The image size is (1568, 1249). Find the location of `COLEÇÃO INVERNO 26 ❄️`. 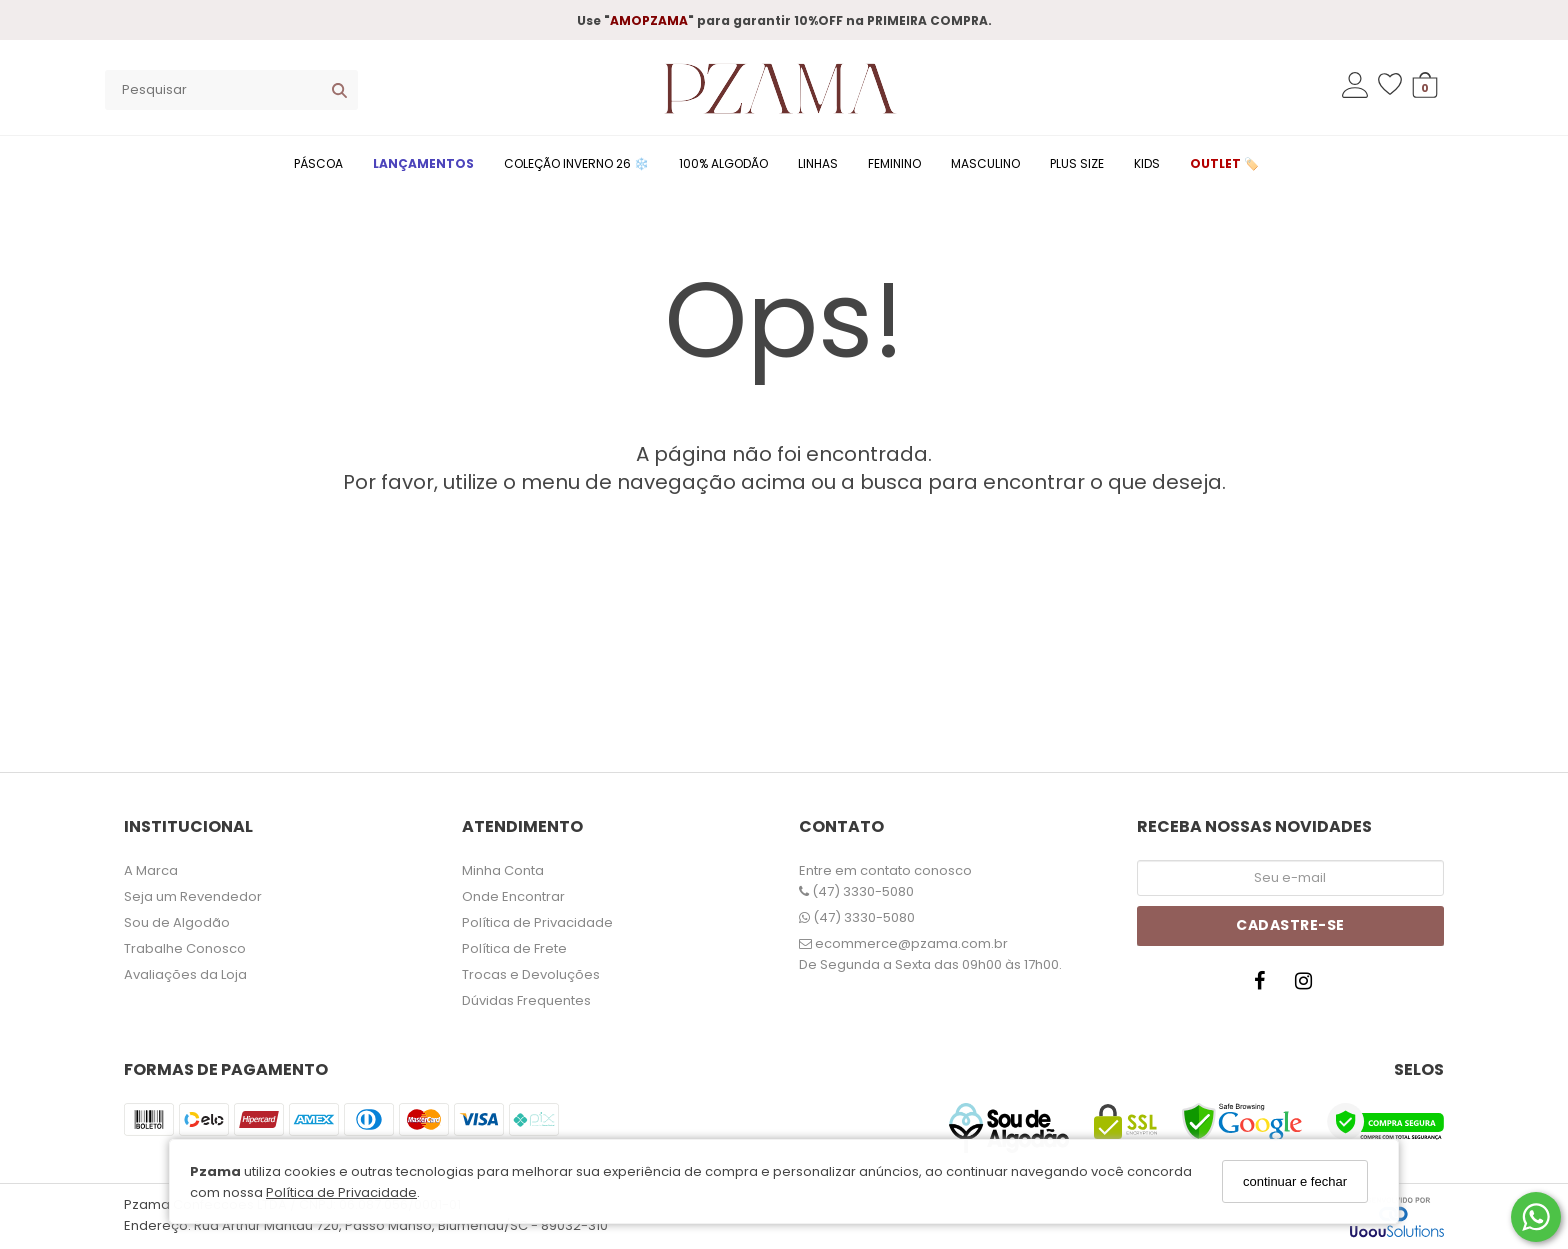

COLEÇÃO INVERNO 26 ❄️ is located at coordinates (576, 163).